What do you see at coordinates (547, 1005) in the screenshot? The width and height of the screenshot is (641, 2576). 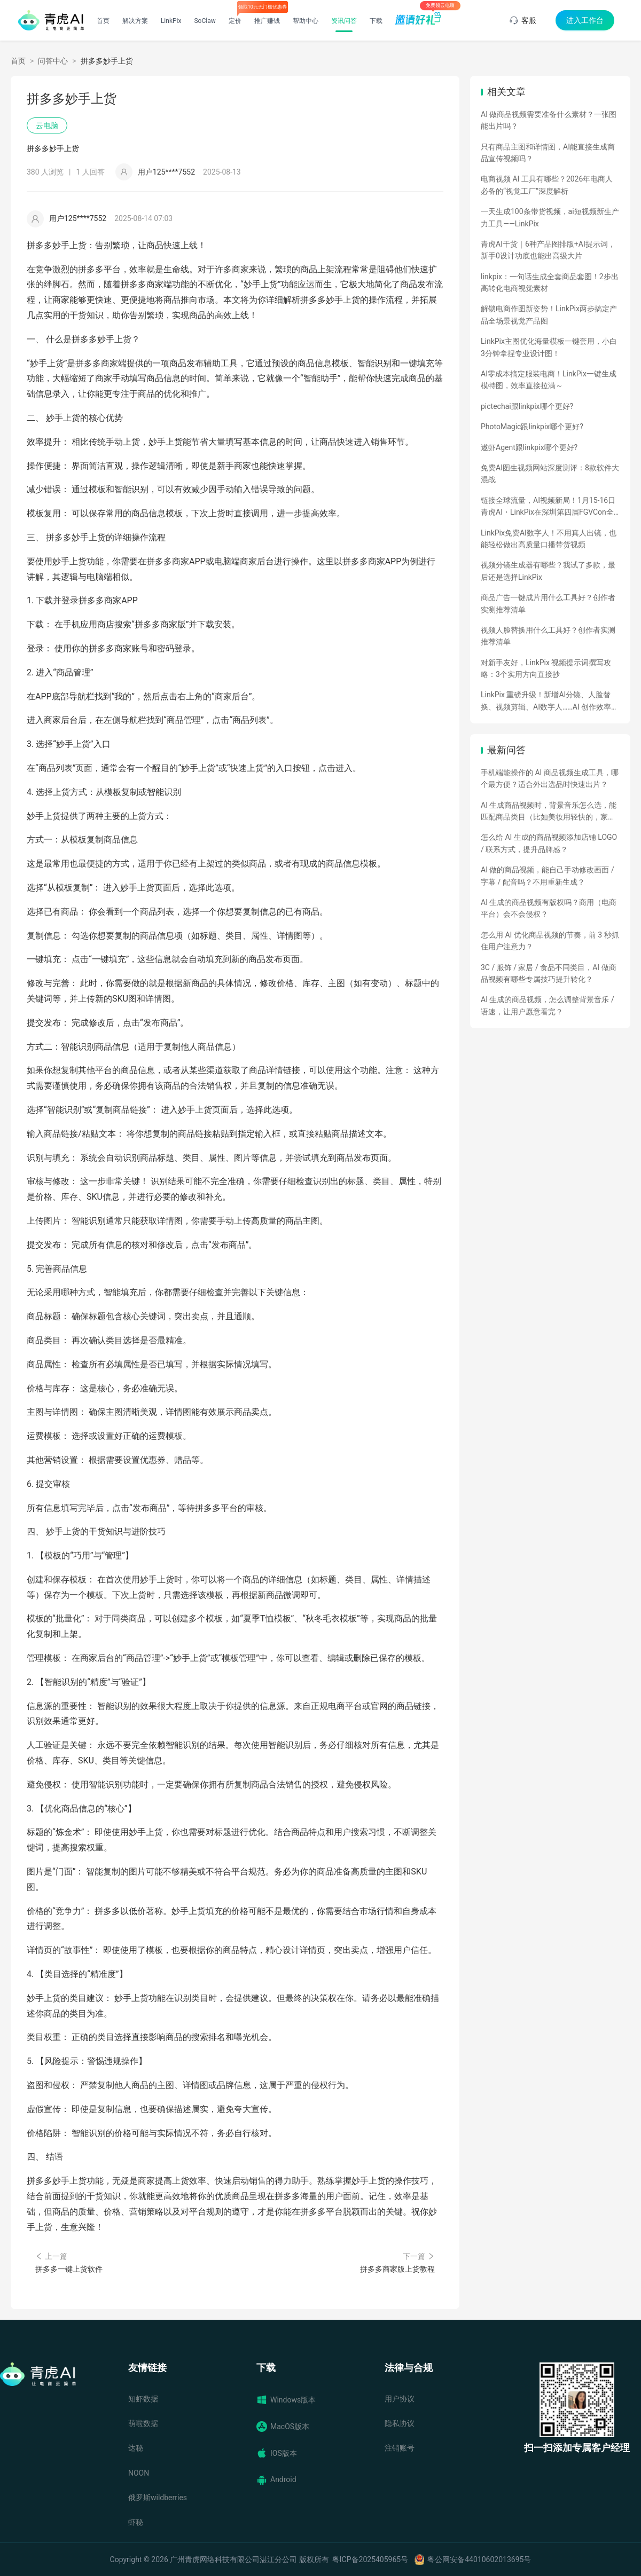 I see `AI 生成的商品视频，怎么调整背景音乐 / 语速，让用户愿意看完？` at bounding box center [547, 1005].